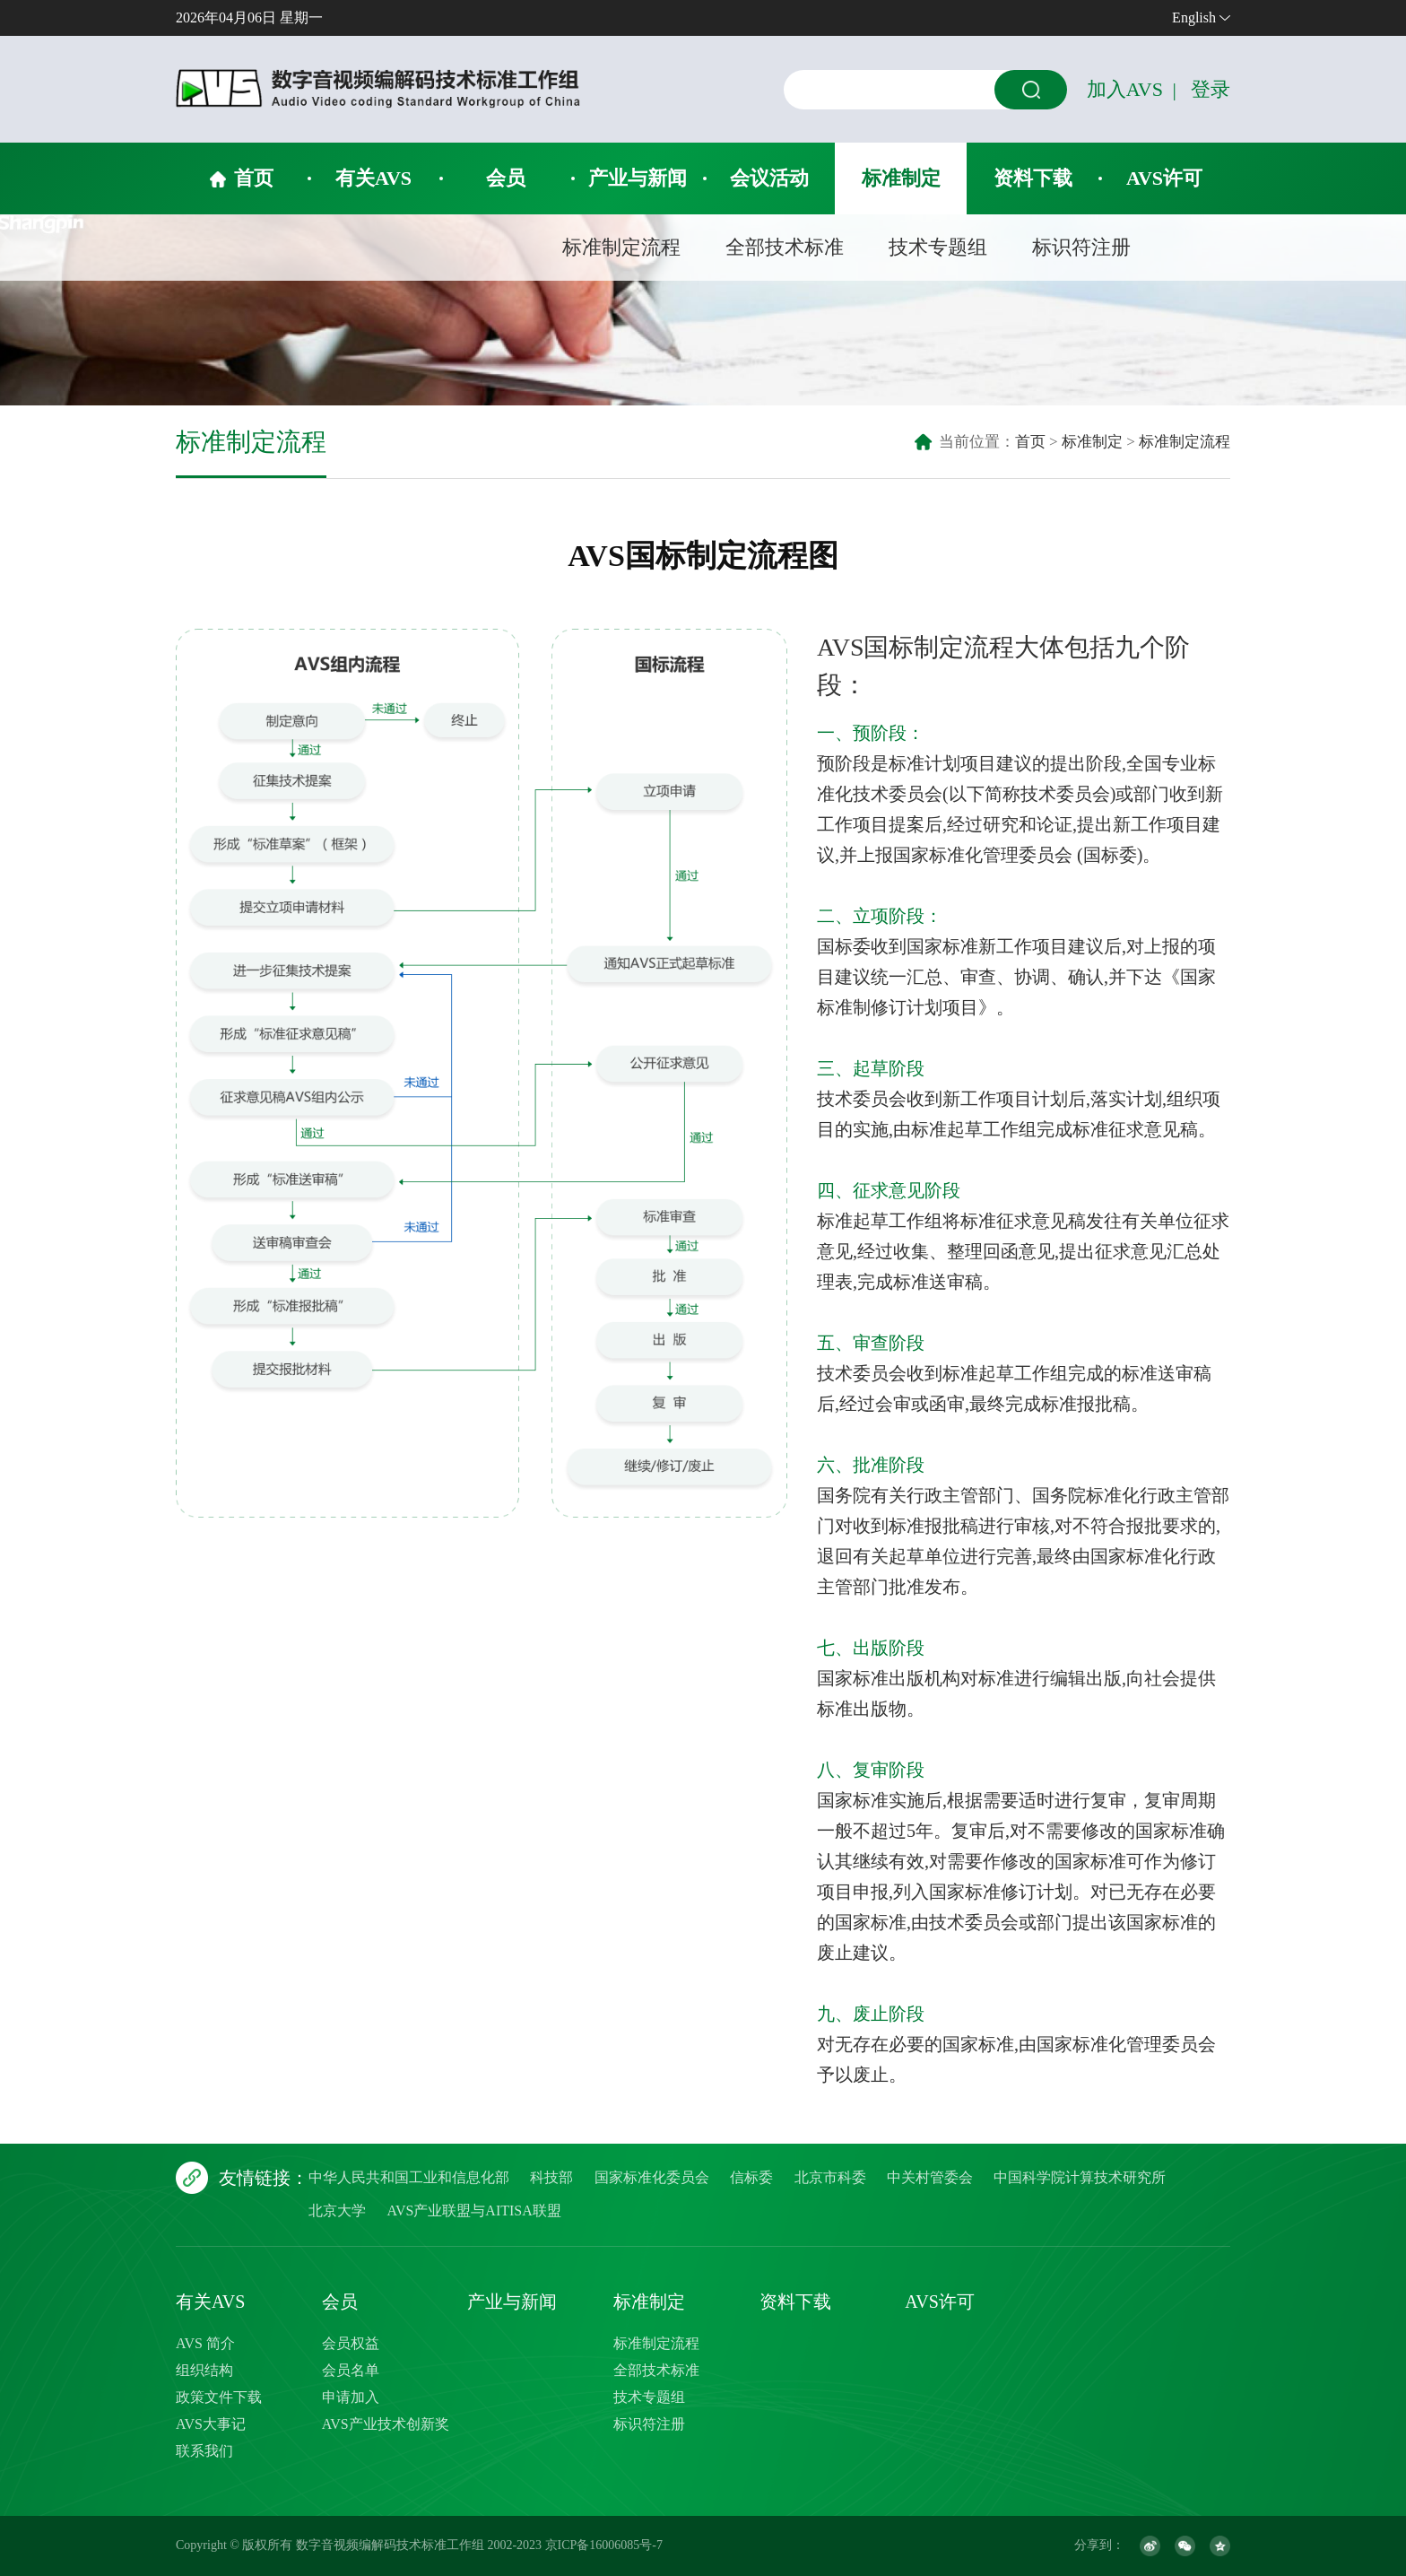  Describe the element at coordinates (373, 178) in the screenshot. I see `有关AVS` at that location.